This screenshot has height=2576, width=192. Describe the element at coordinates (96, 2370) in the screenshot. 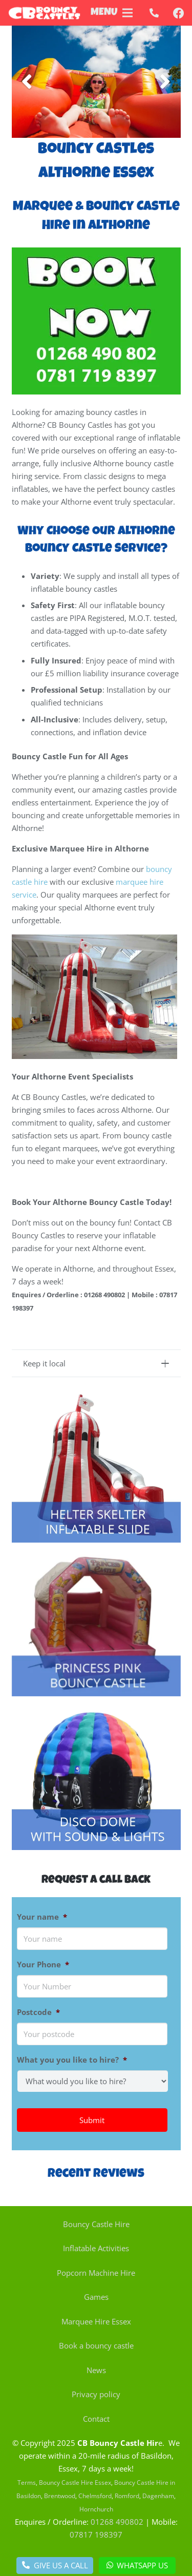

I see `News` at that location.